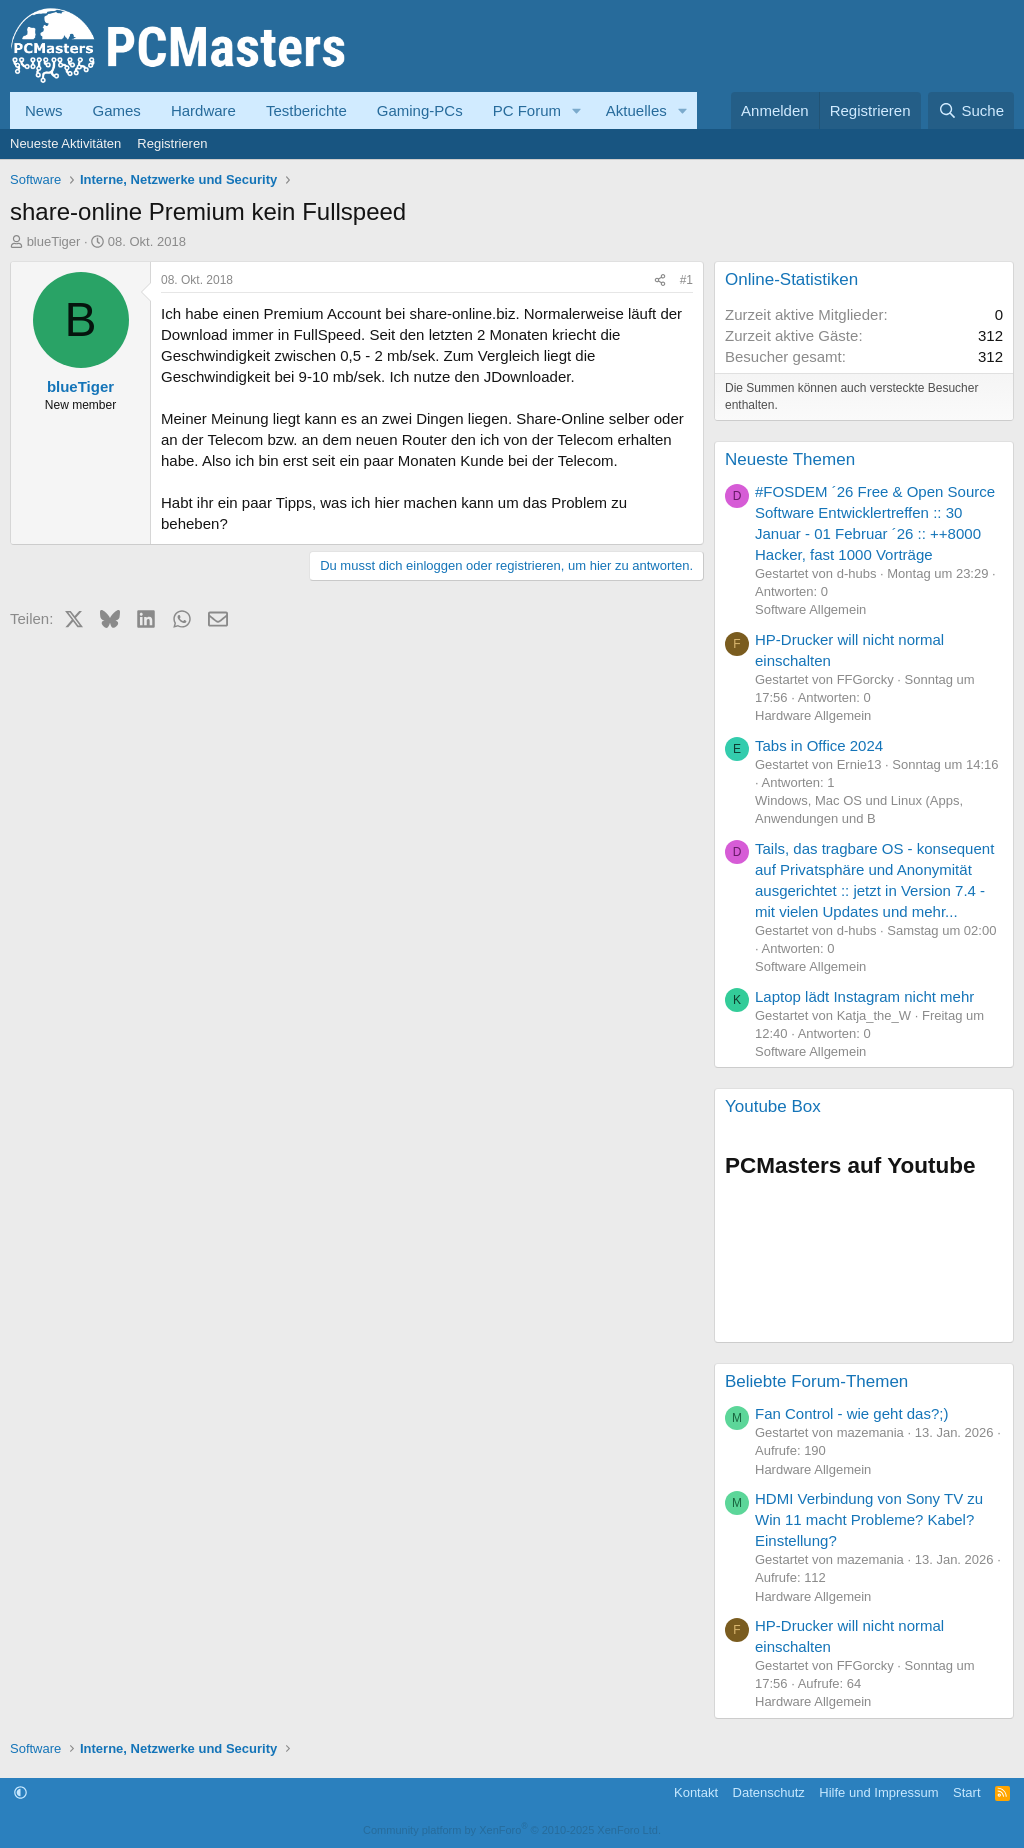 Image resolution: width=1024 pixels, height=1848 pixels. I want to click on #1, so click(686, 280).